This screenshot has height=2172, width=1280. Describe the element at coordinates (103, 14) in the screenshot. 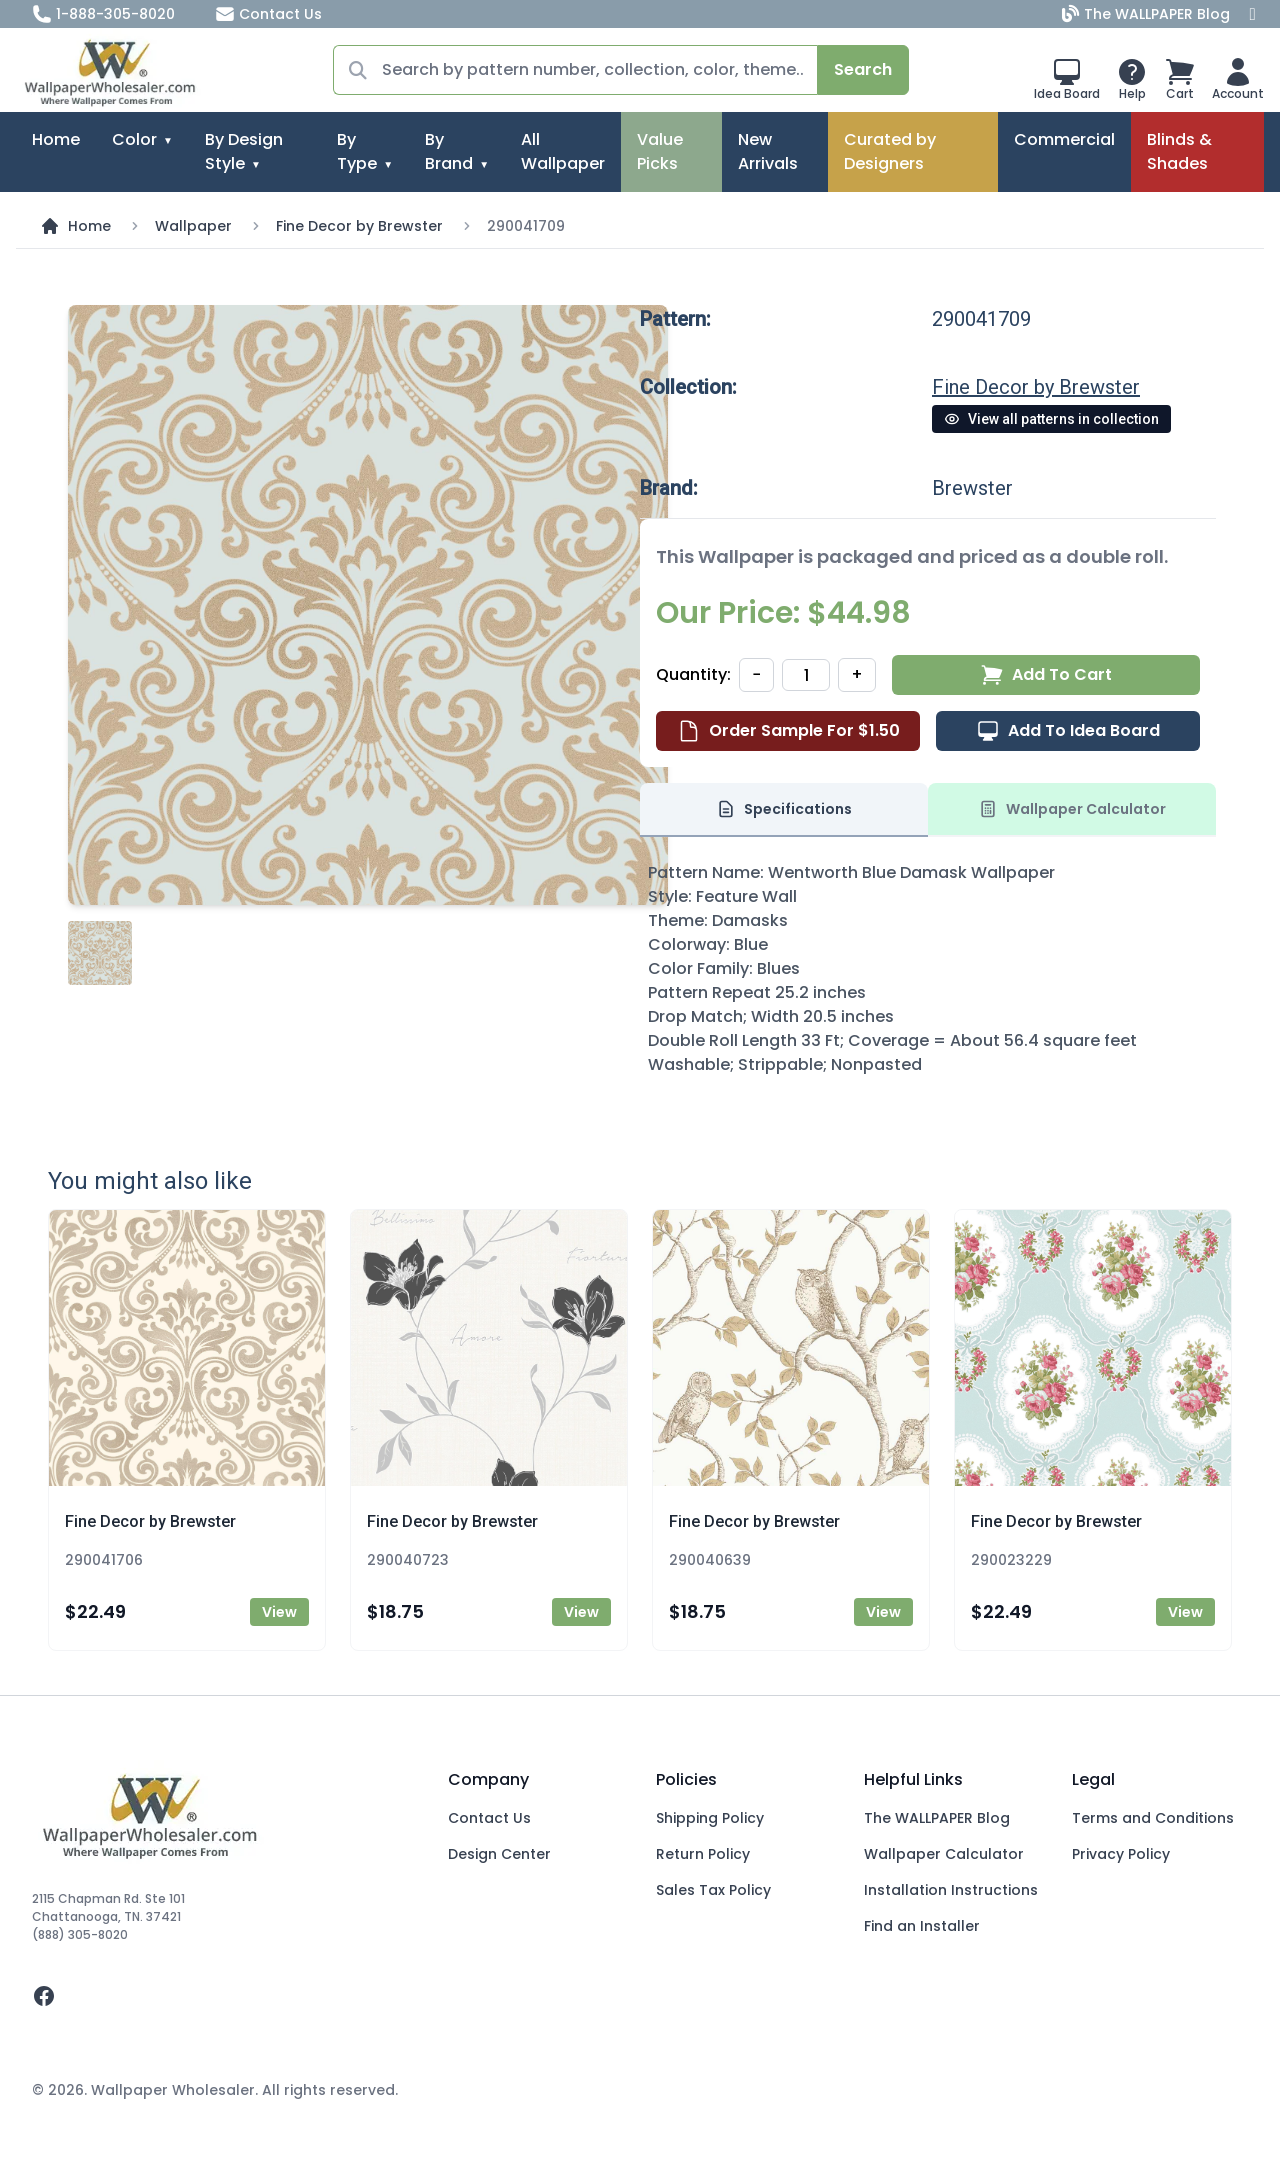

I see `1-888-305-8020` at that location.